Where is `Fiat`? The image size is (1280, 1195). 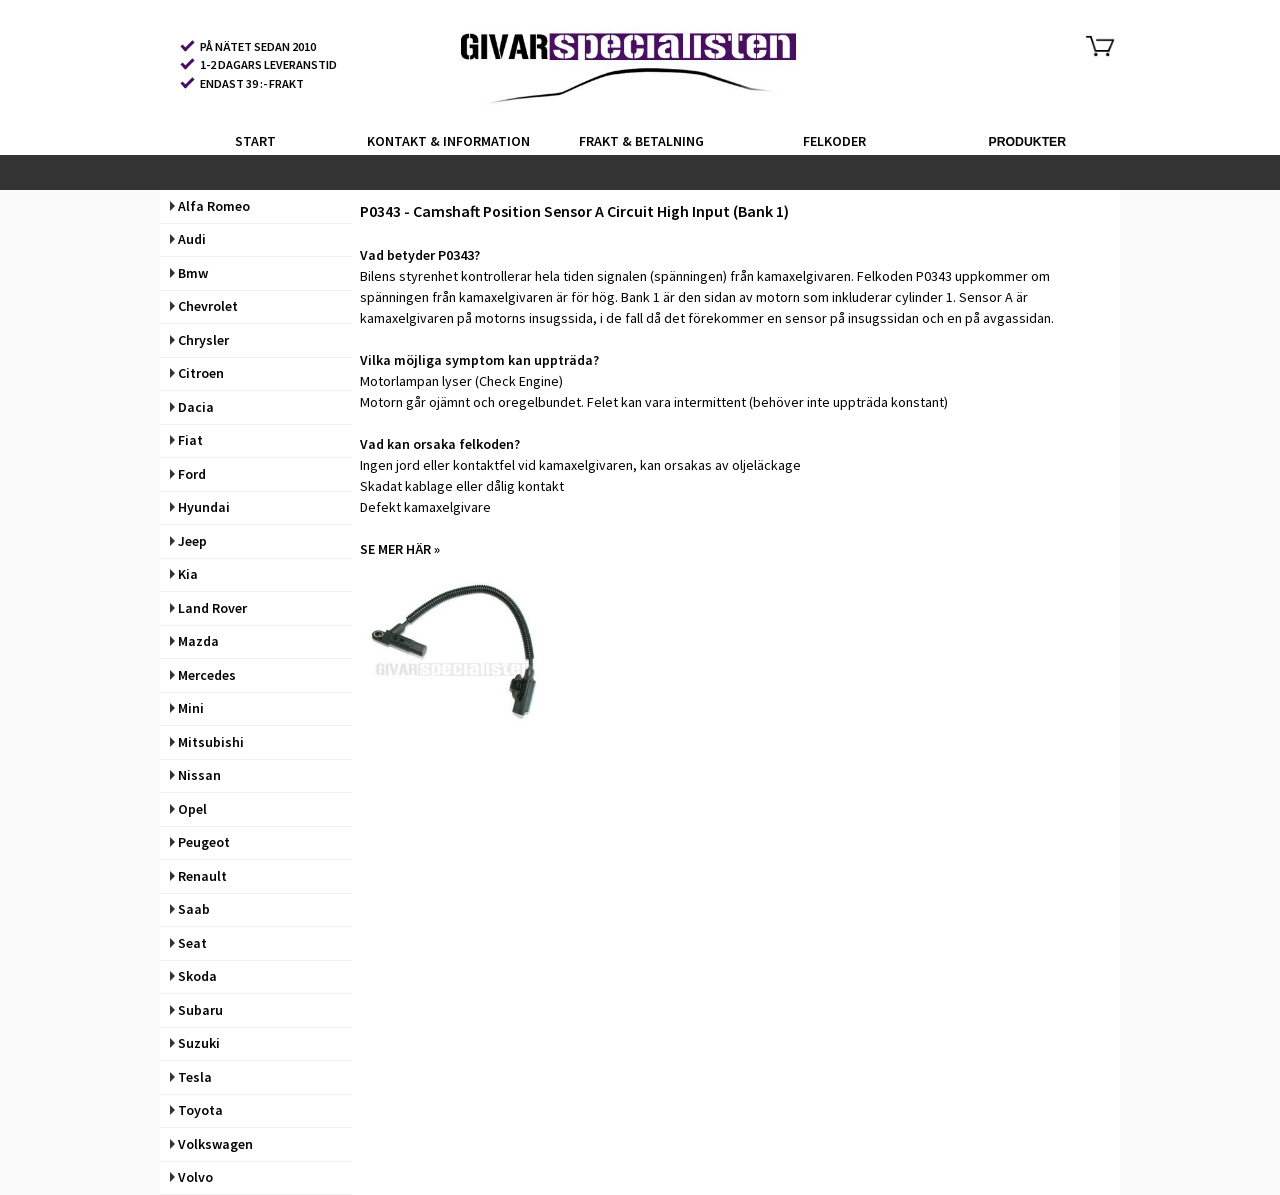 Fiat is located at coordinates (186, 440).